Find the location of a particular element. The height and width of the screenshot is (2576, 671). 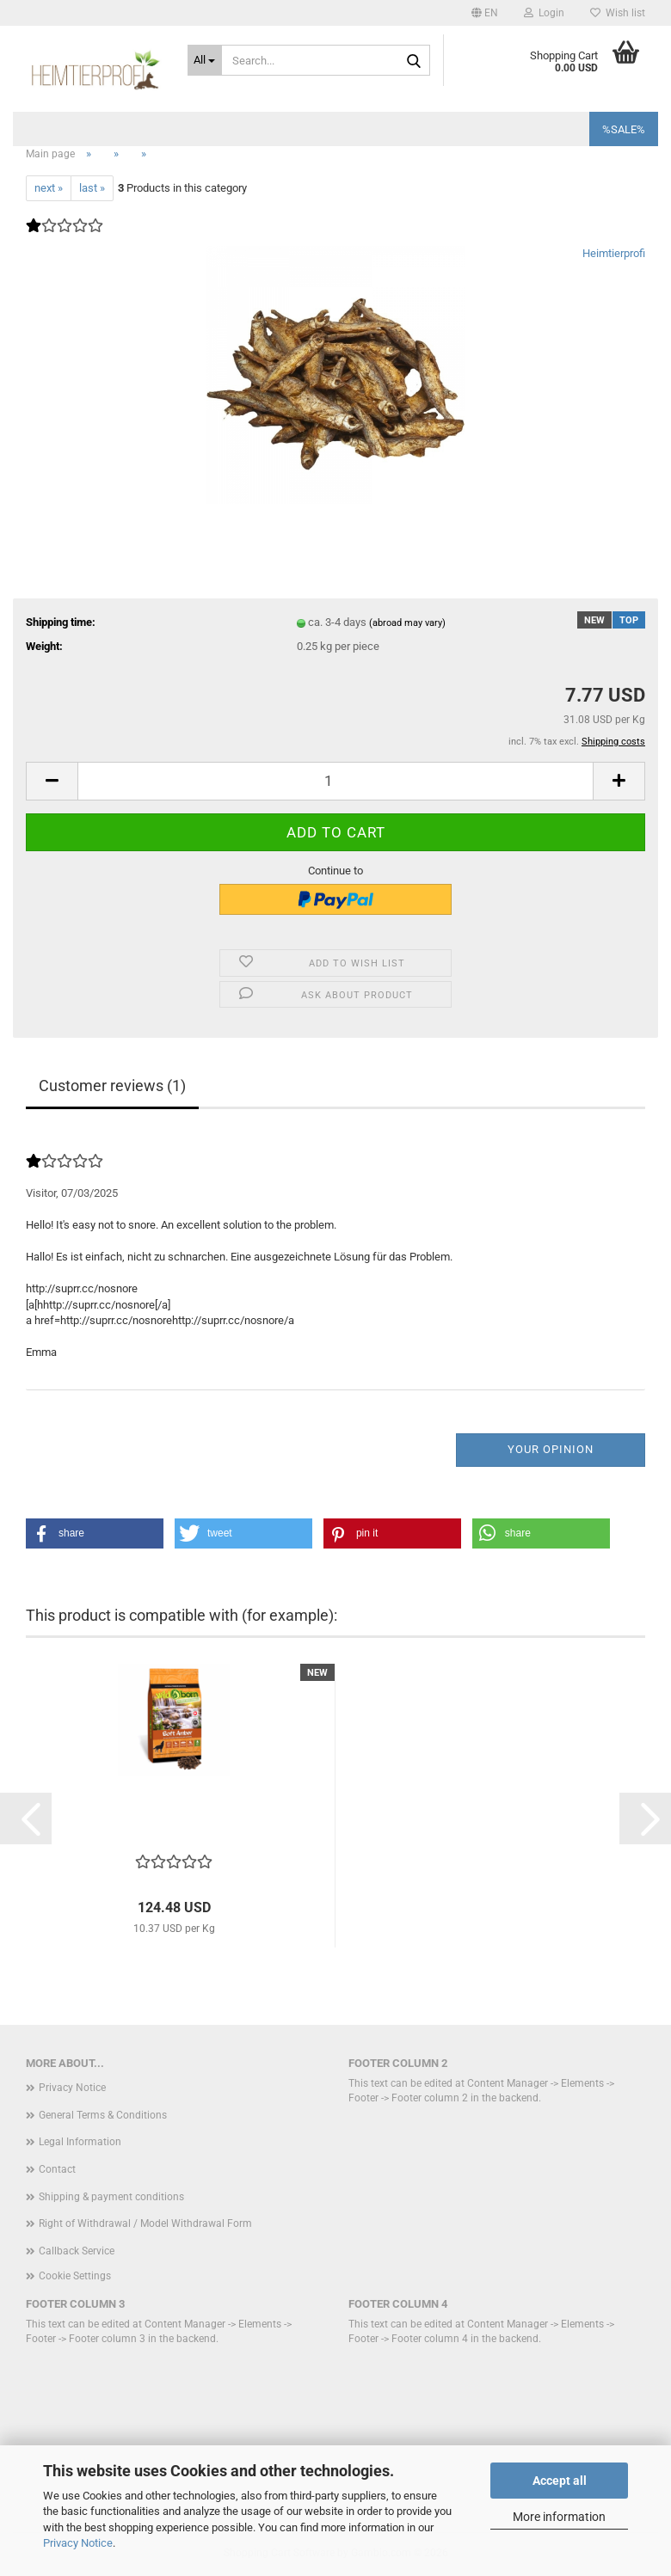

Wish list is located at coordinates (617, 13).